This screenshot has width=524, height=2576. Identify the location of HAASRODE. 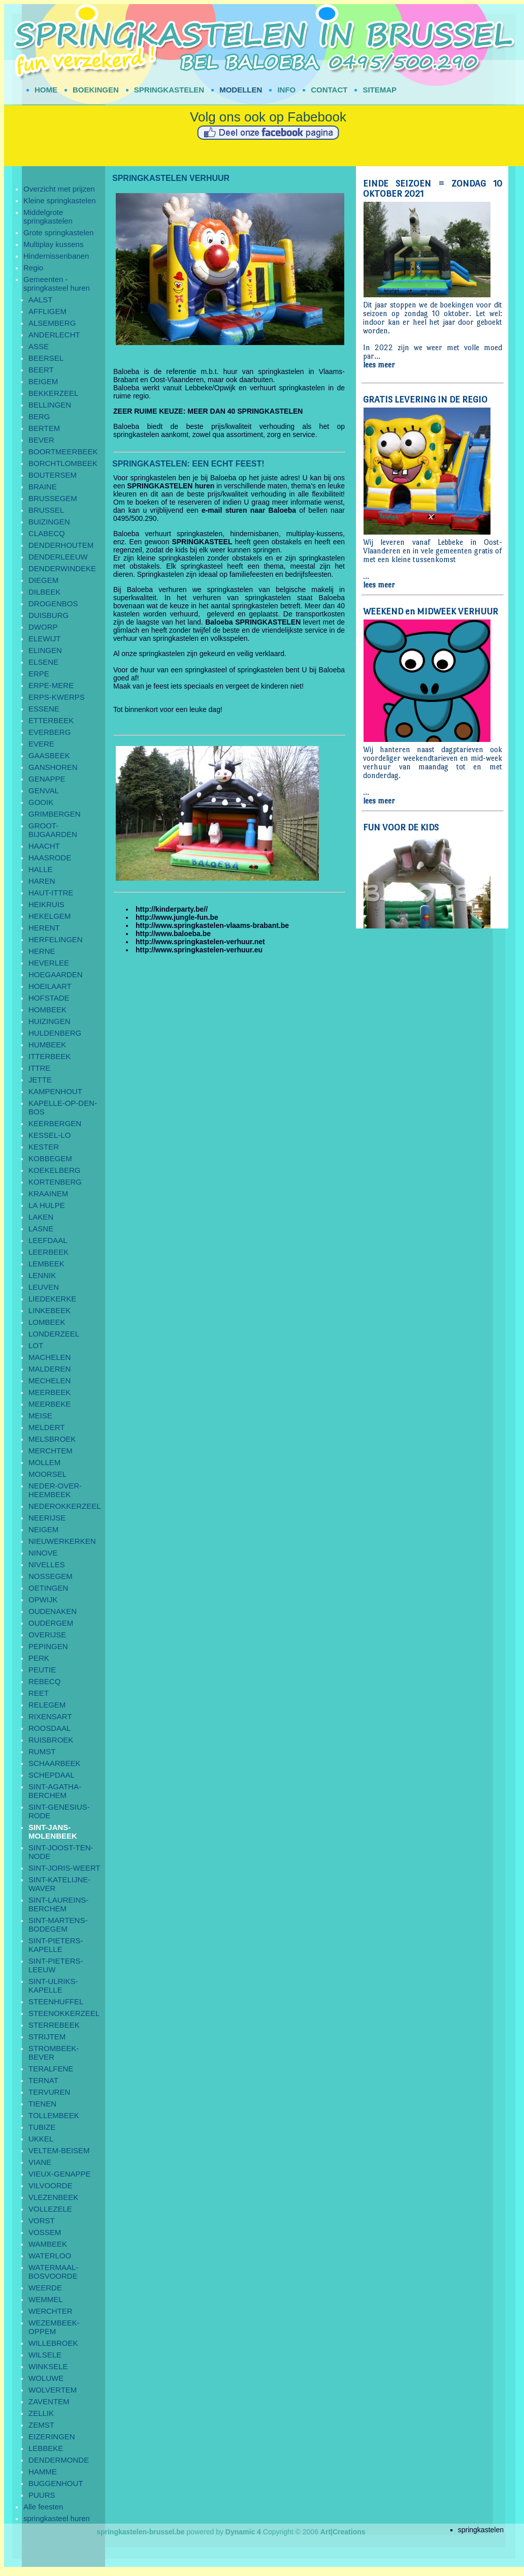
(49, 857).